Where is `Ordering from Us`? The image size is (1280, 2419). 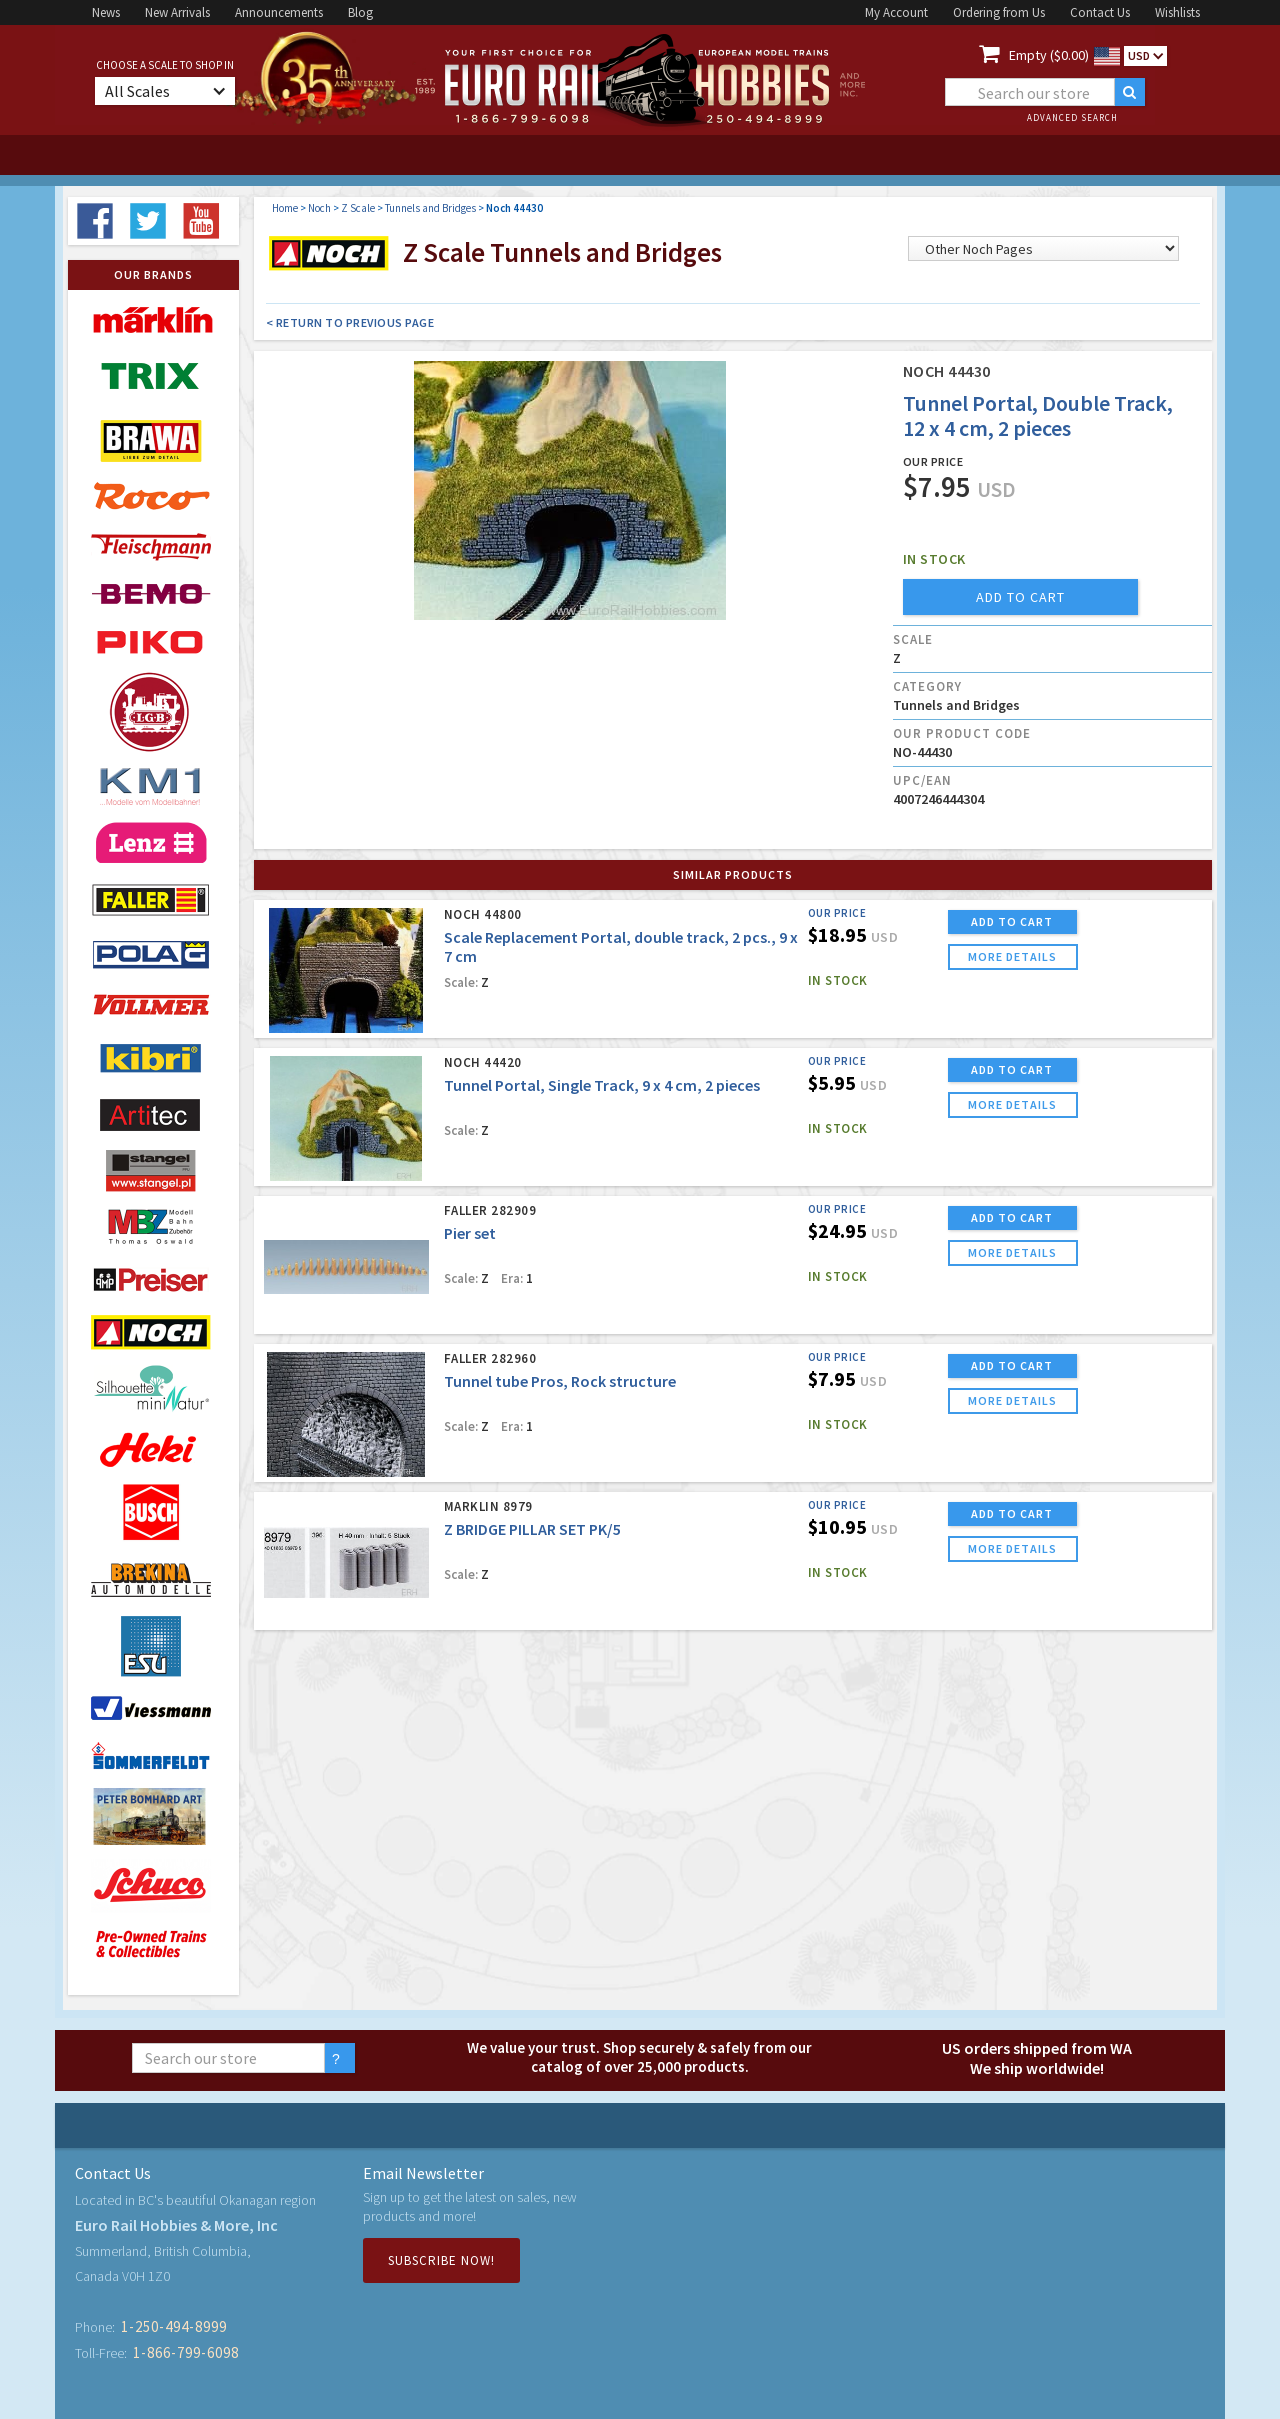
Ordering from Us is located at coordinates (999, 12).